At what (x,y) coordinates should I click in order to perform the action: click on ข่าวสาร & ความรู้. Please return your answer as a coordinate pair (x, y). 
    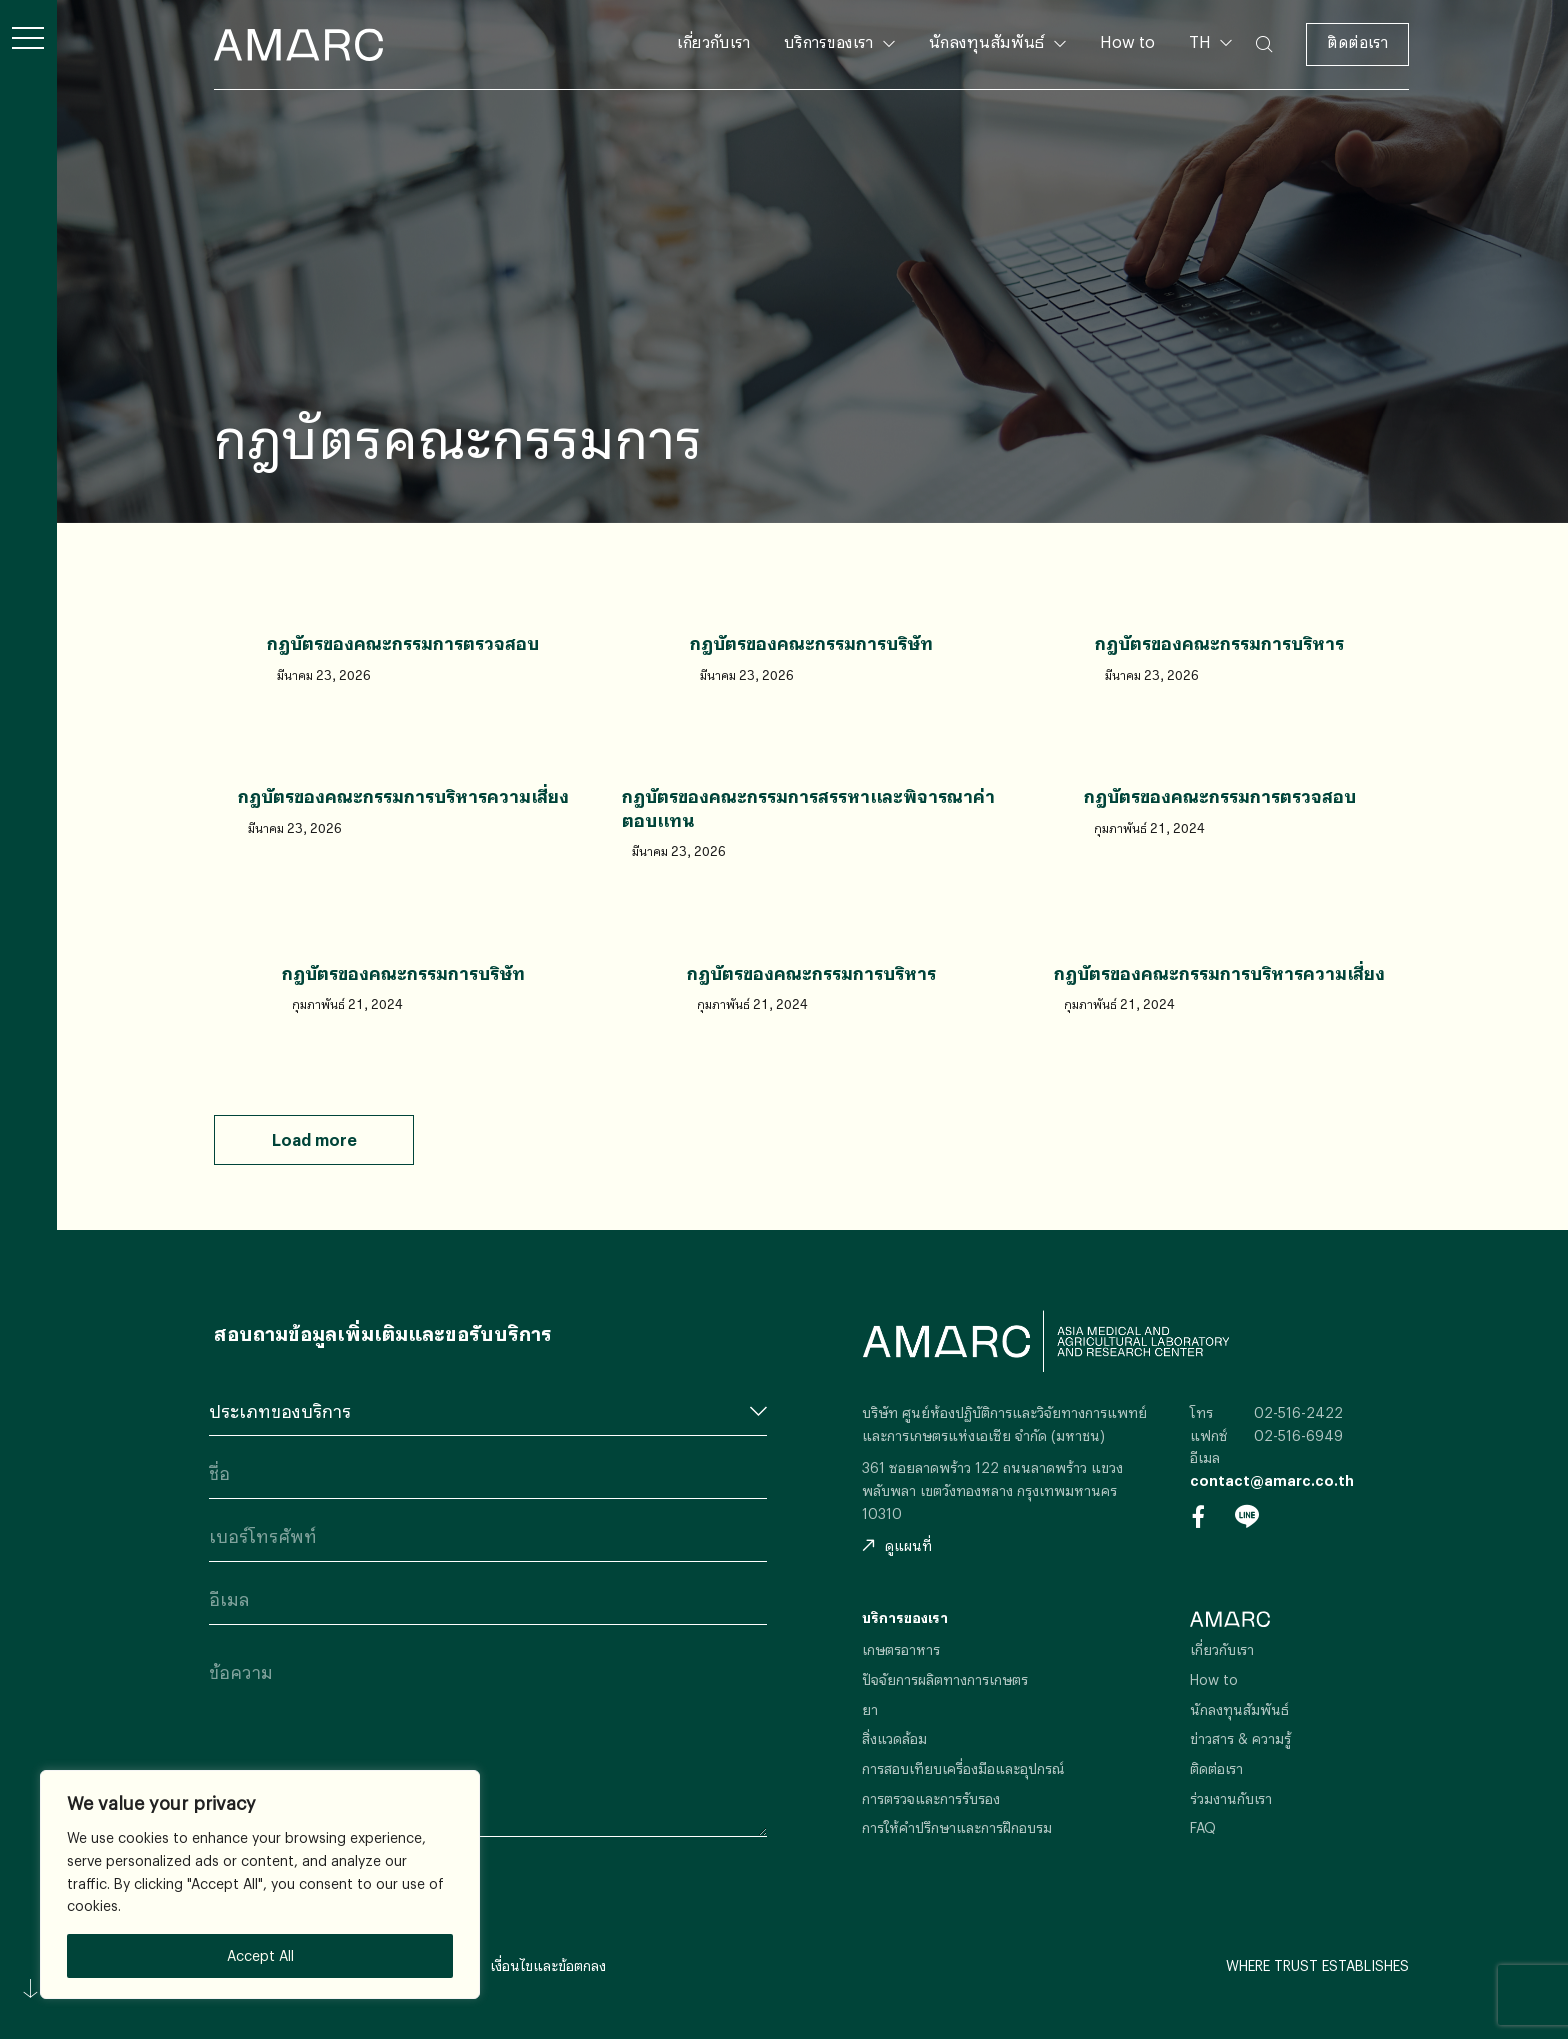
    Looking at the image, I should click on (1240, 1738).